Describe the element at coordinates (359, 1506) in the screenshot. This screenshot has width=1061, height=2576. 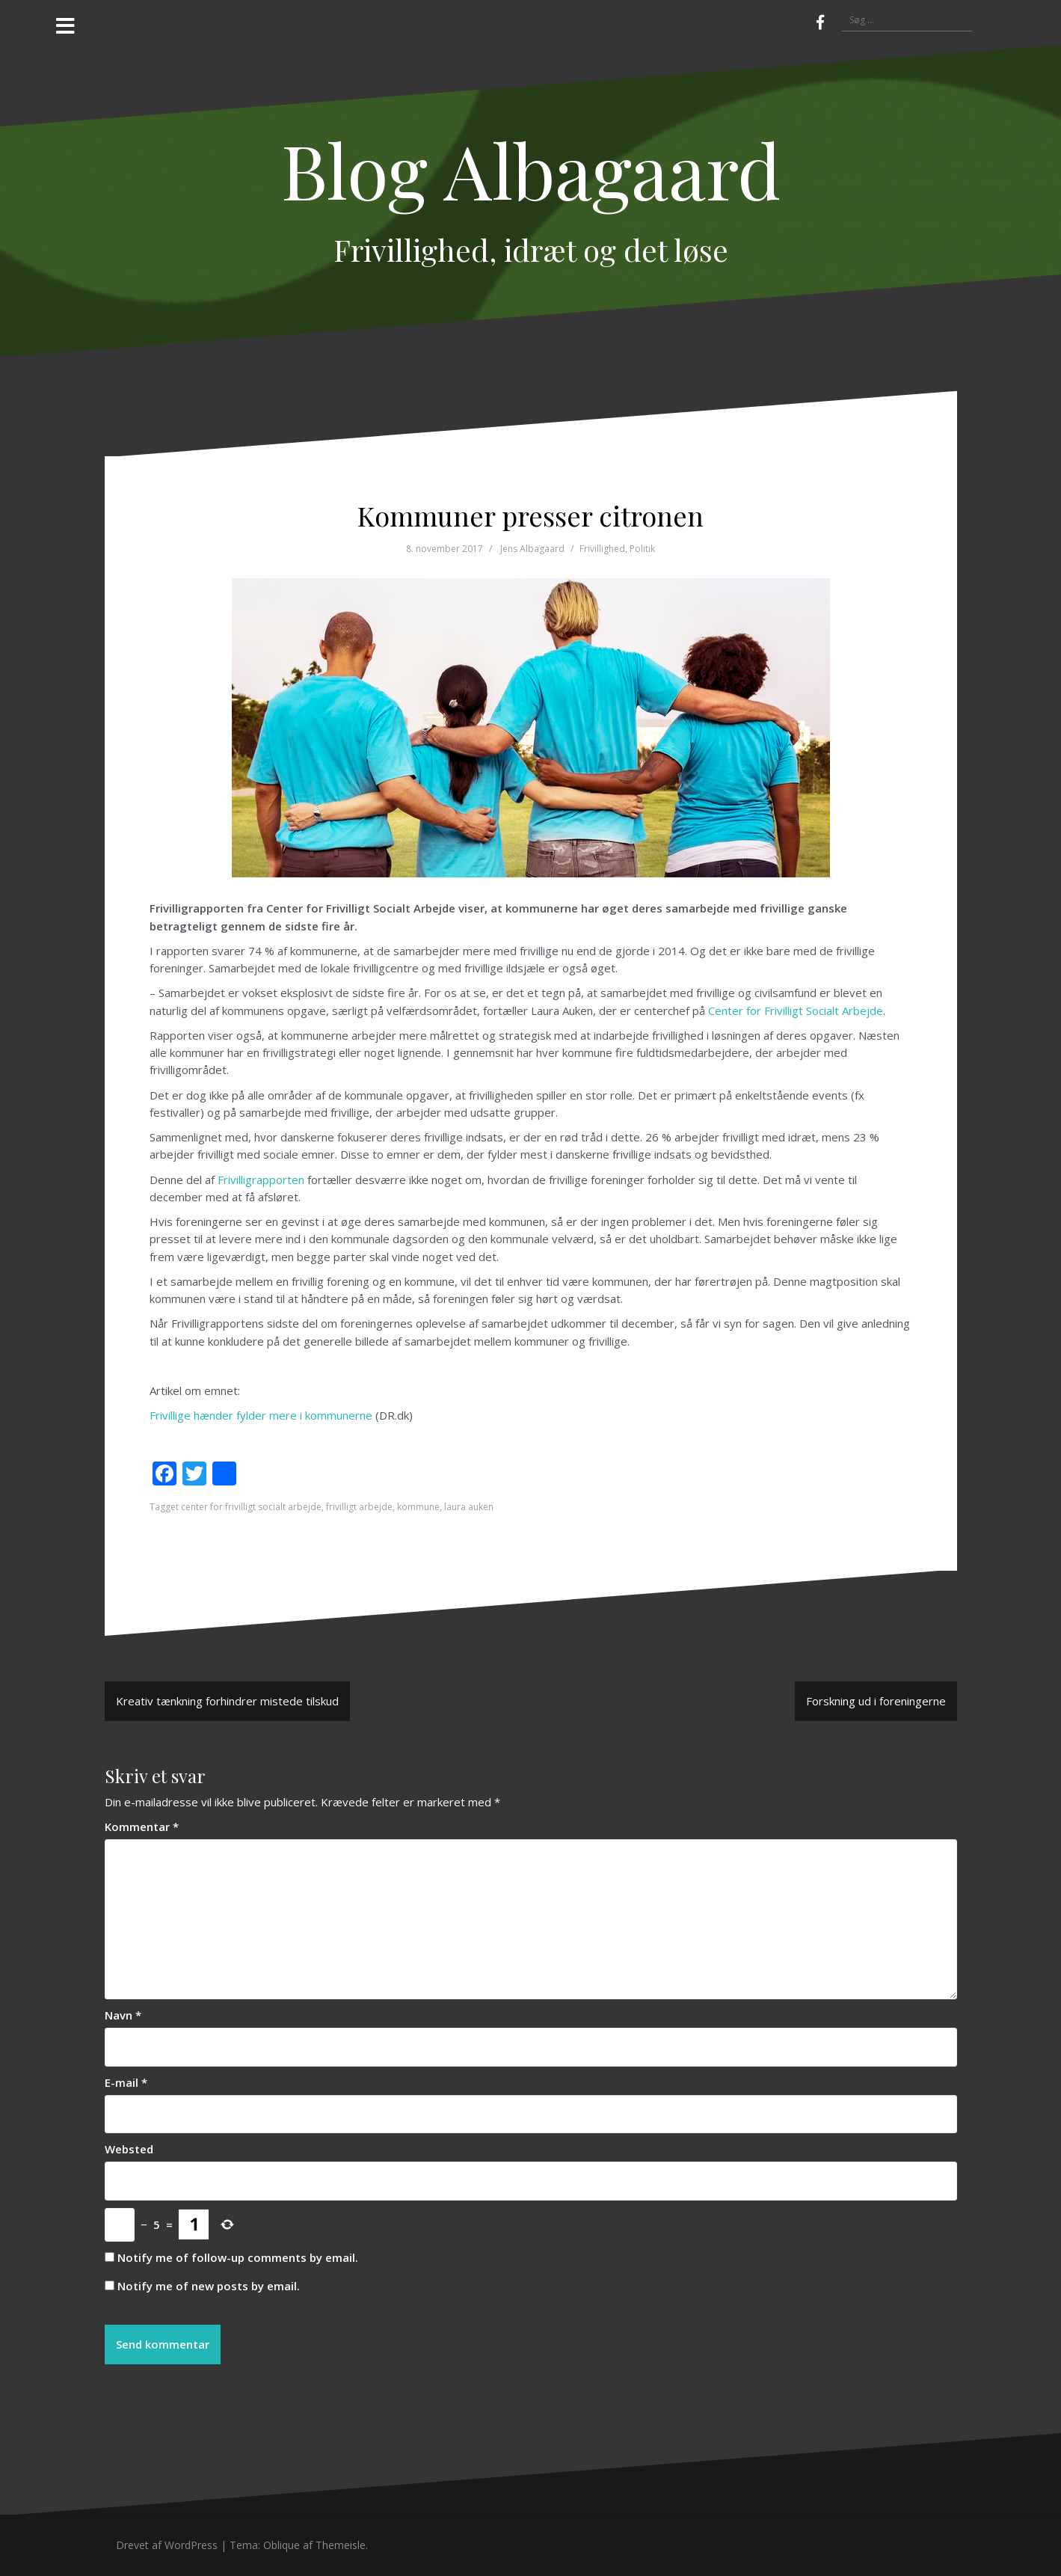
I see `frivilligt arbejde` at that location.